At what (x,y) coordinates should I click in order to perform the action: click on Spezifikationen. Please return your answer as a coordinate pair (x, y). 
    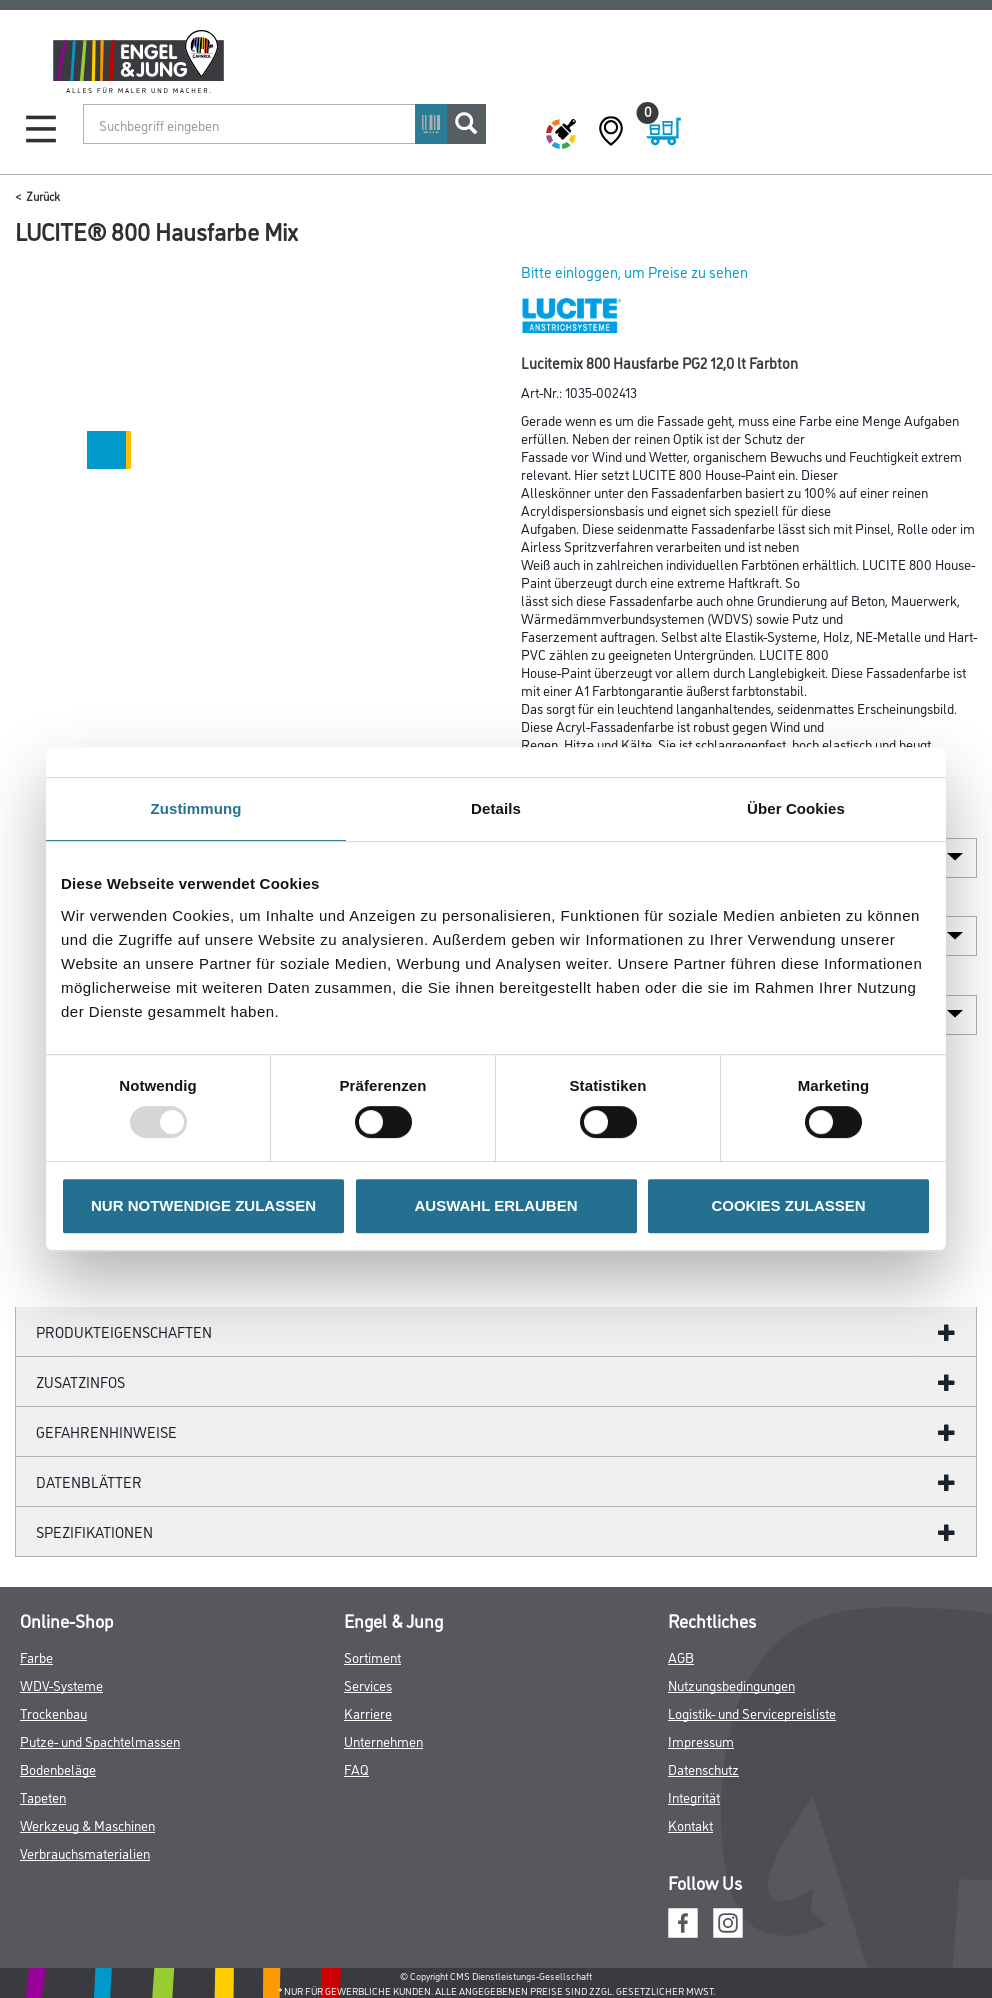
    Looking at the image, I should click on (94, 1531).